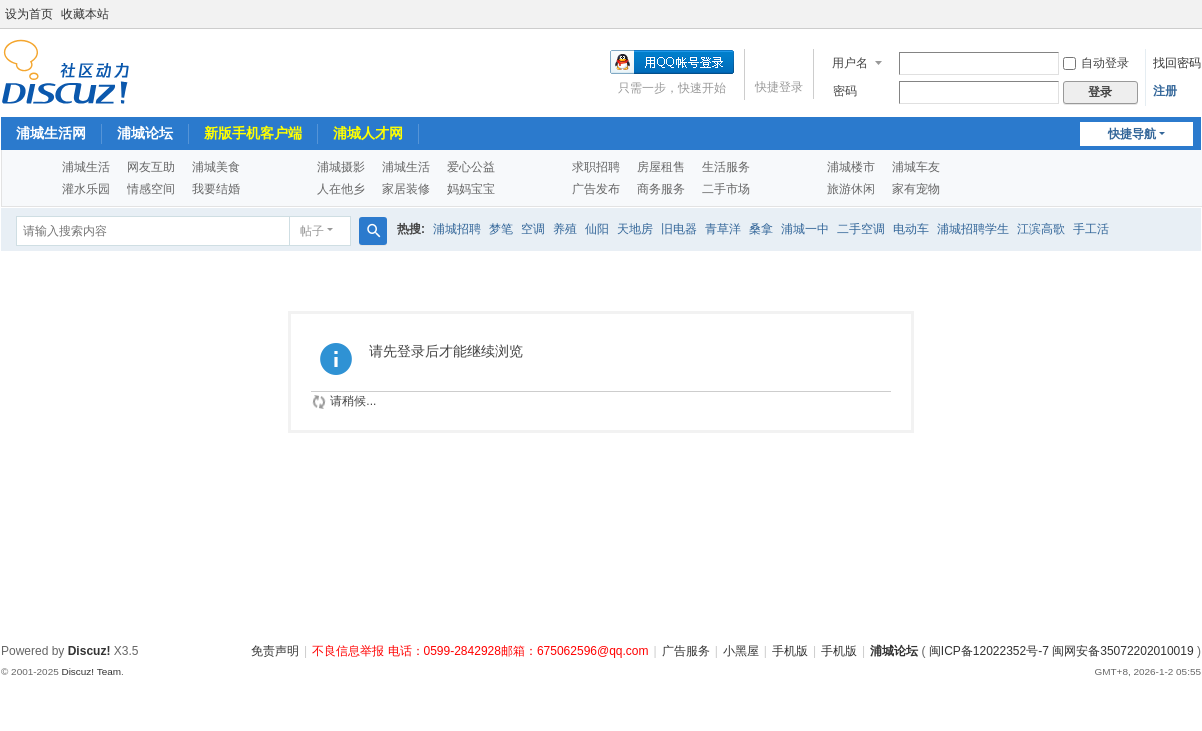 The width and height of the screenshot is (1202, 731). Describe the element at coordinates (1177, 63) in the screenshot. I see `找回密码` at that location.